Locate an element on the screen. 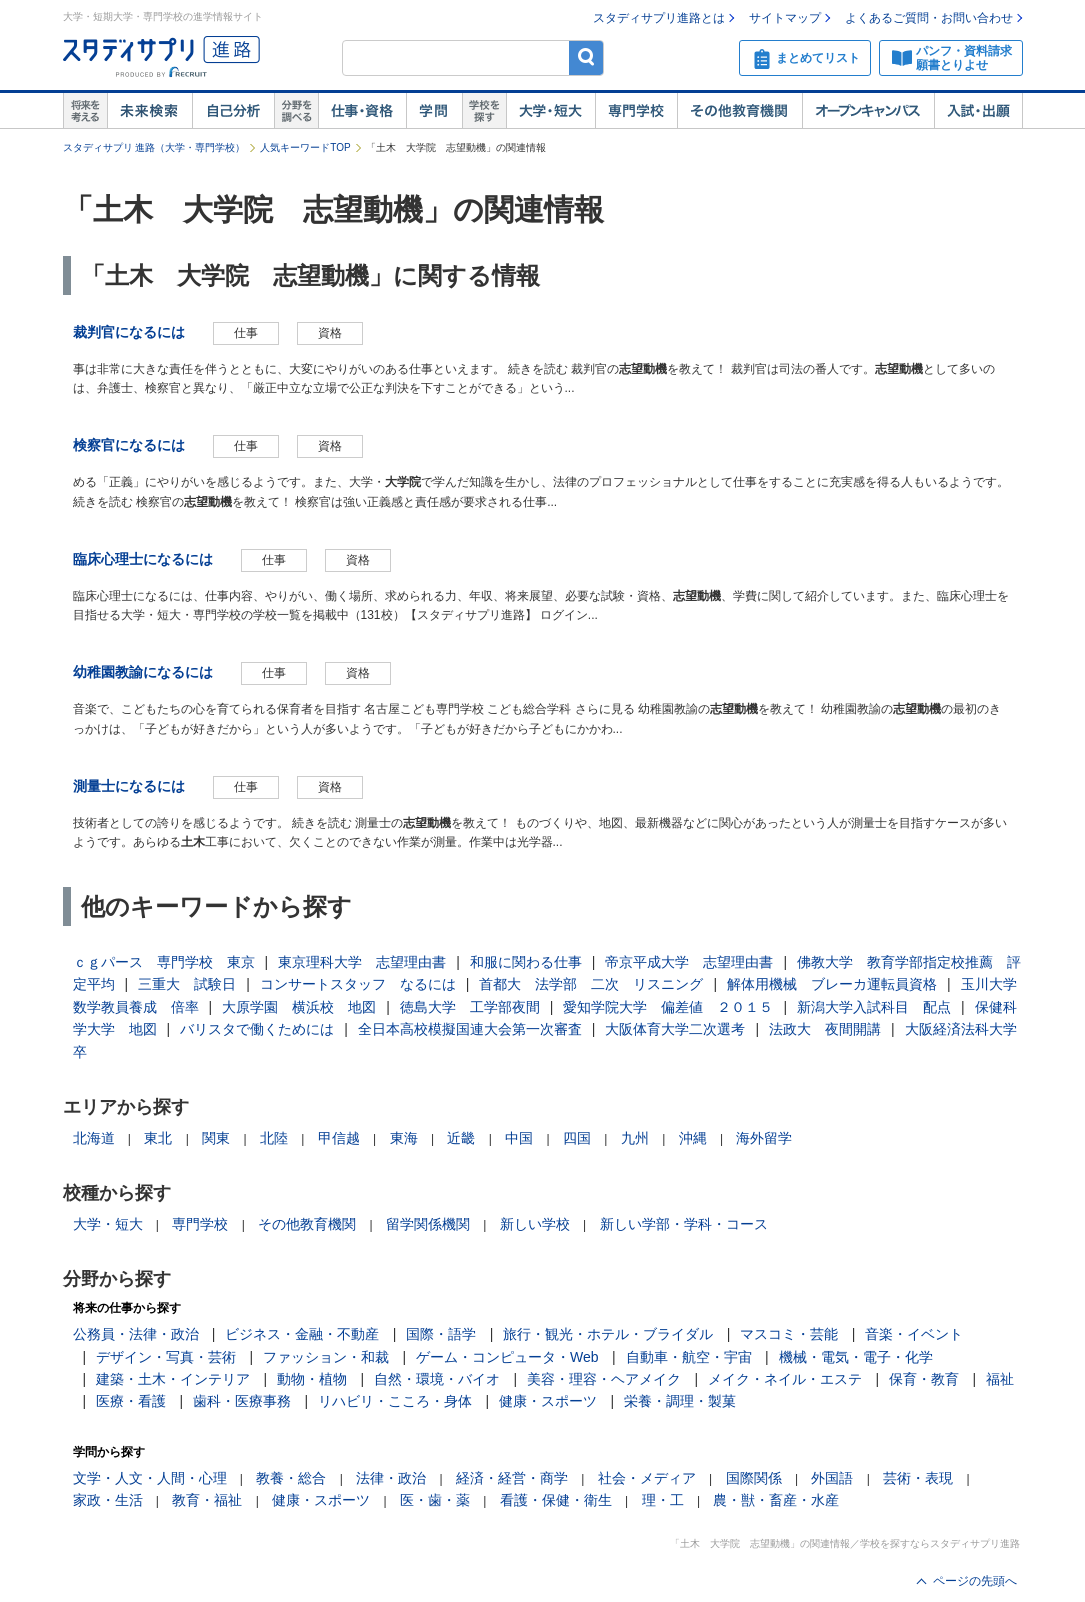 The image size is (1085, 1602). 四国 is located at coordinates (577, 1138).